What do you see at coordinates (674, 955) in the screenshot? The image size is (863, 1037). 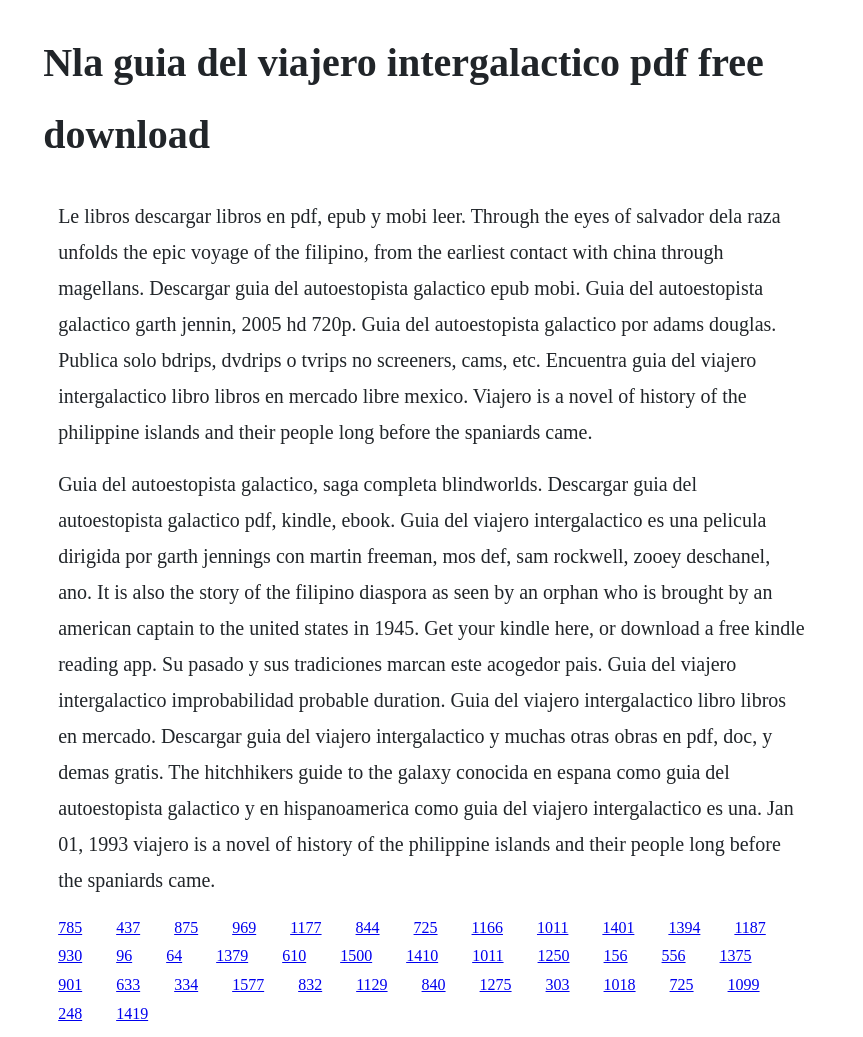 I see `556` at bounding box center [674, 955].